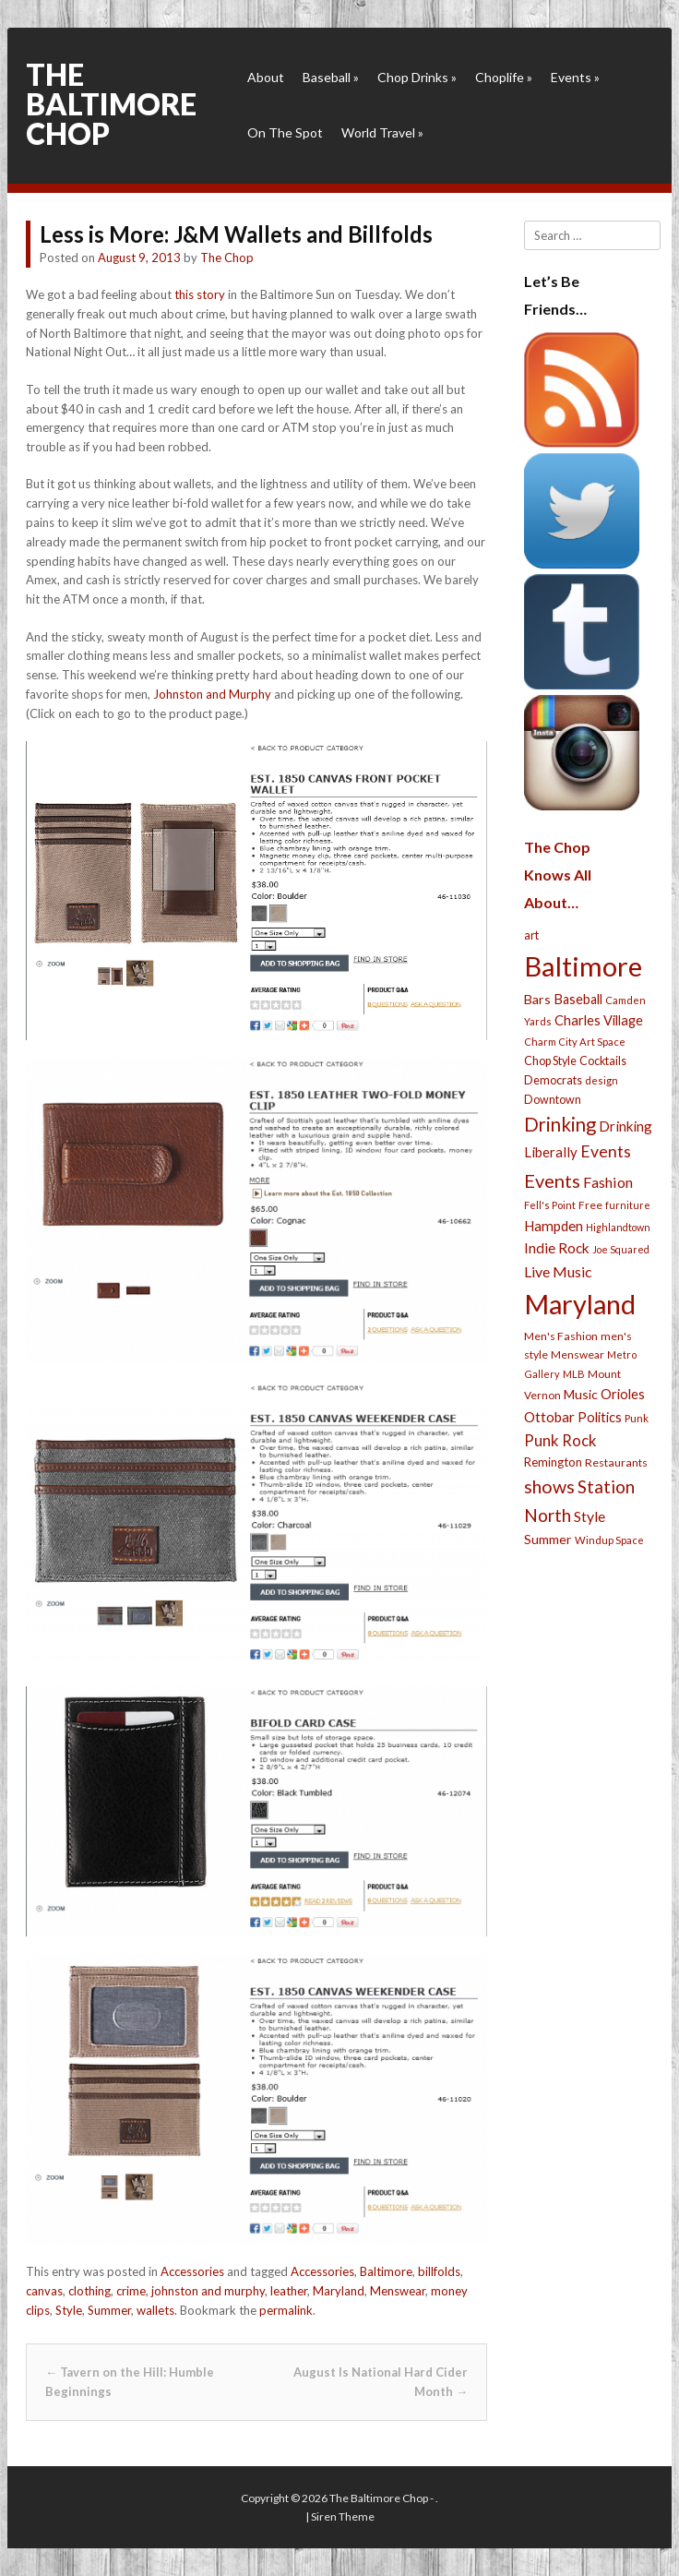 The image size is (679, 2576). Describe the element at coordinates (550, 1061) in the screenshot. I see `Chop Style [Chop Style (28 items)]` at that location.